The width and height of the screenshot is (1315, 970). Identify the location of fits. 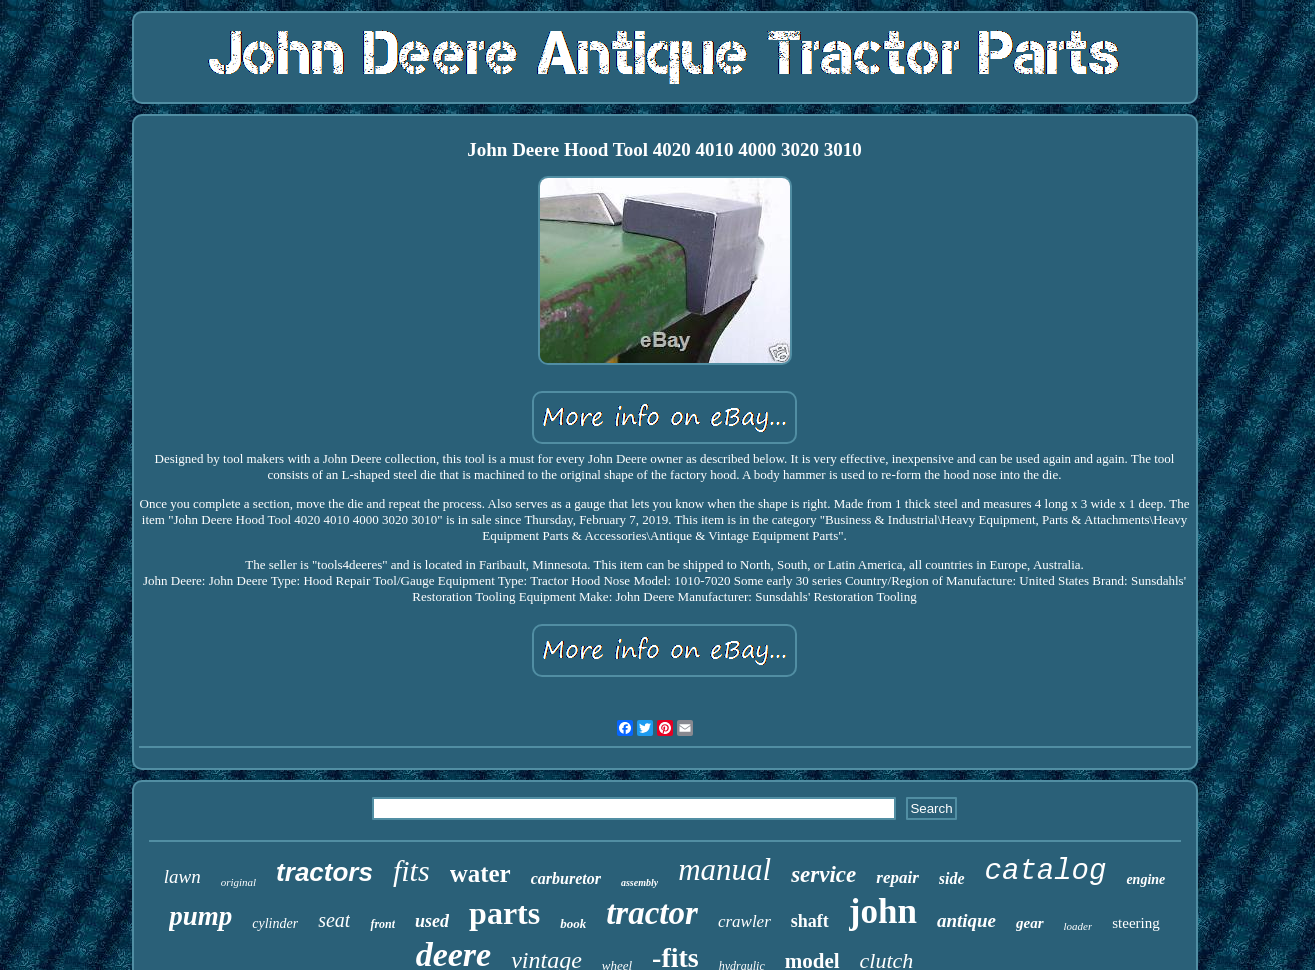
(411, 870).